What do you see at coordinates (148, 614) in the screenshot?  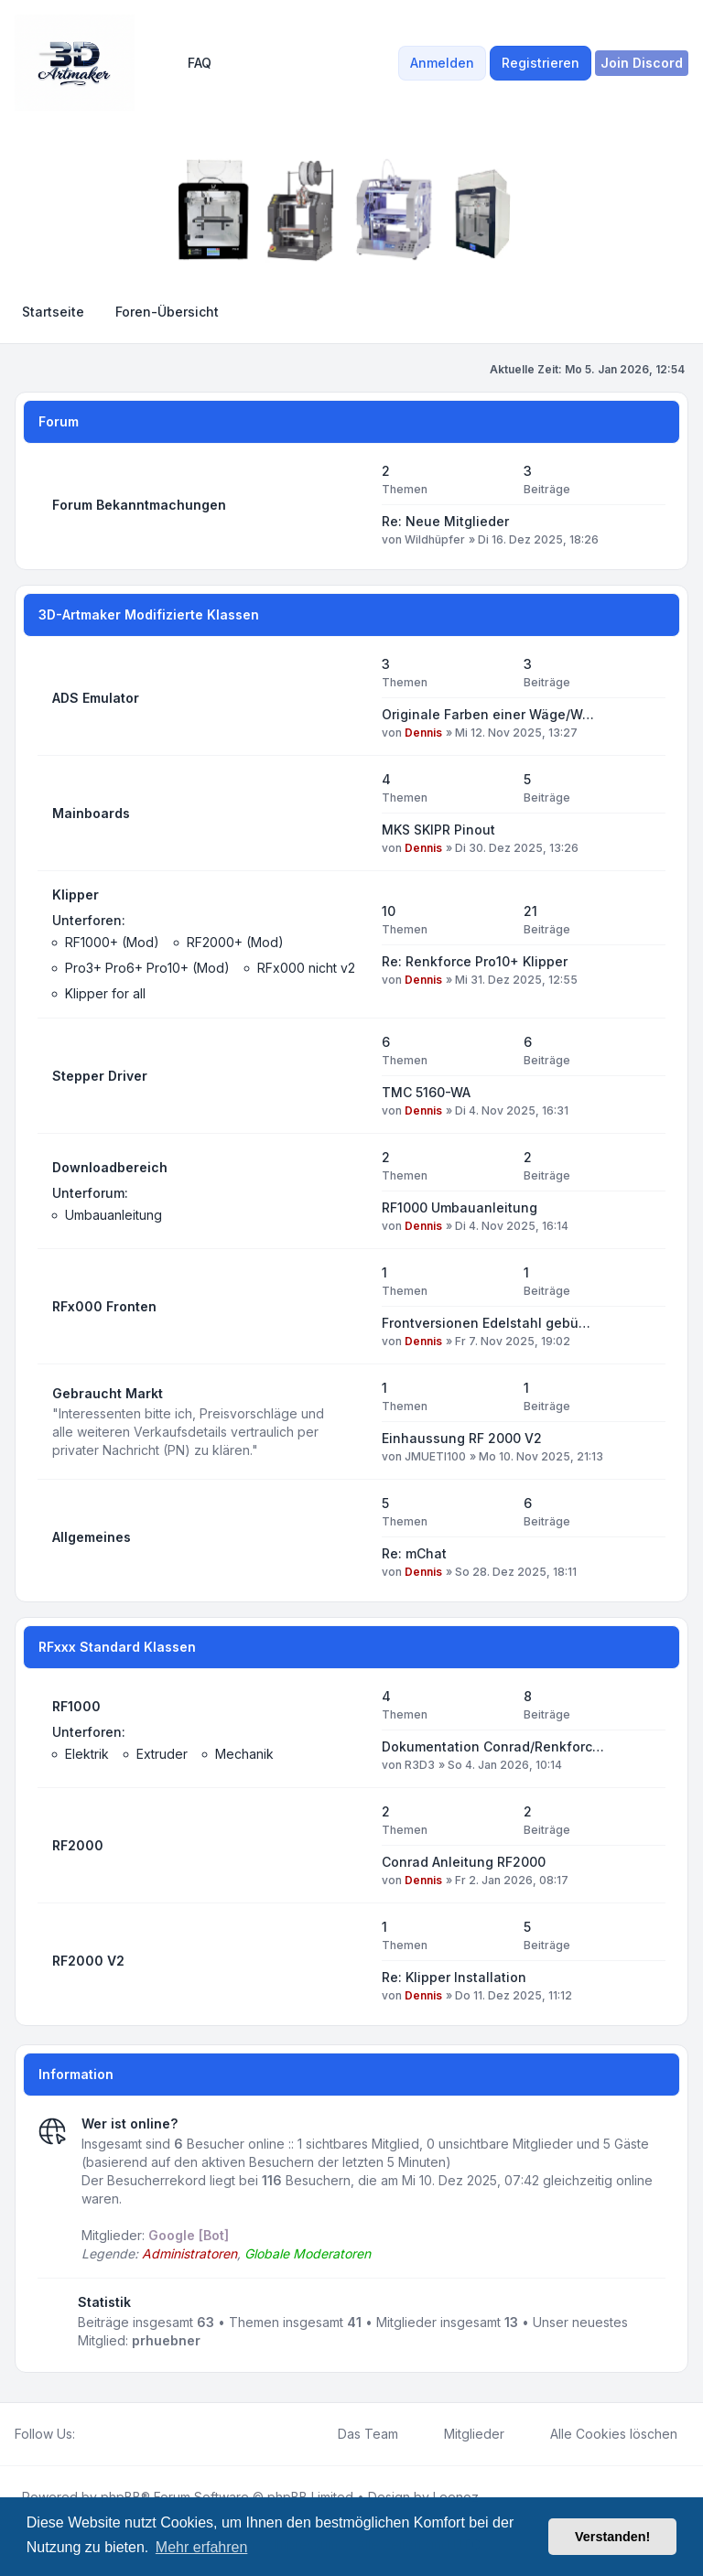 I see `3D-Artmaker Modifizierte Klassen` at bounding box center [148, 614].